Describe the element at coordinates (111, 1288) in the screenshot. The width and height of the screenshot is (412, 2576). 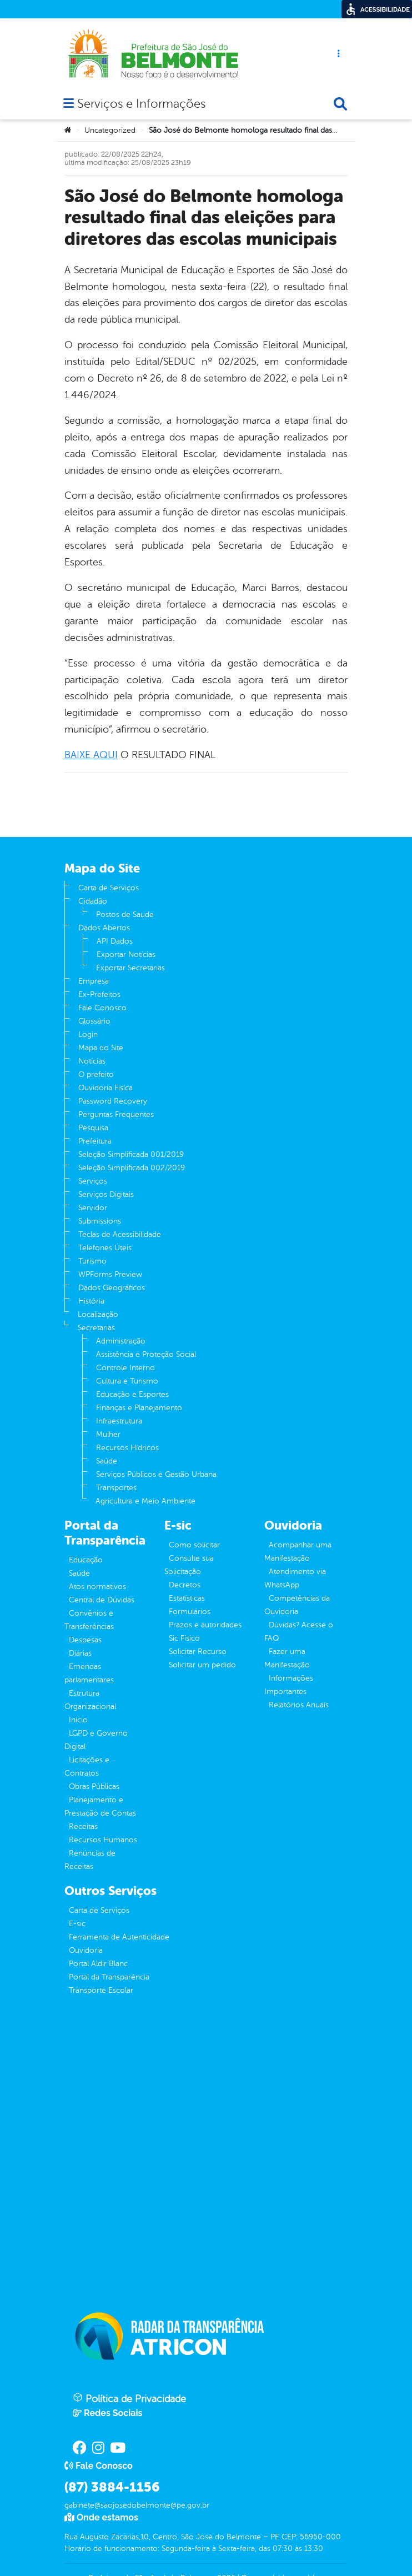
I see `Dados Geográficos` at that location.